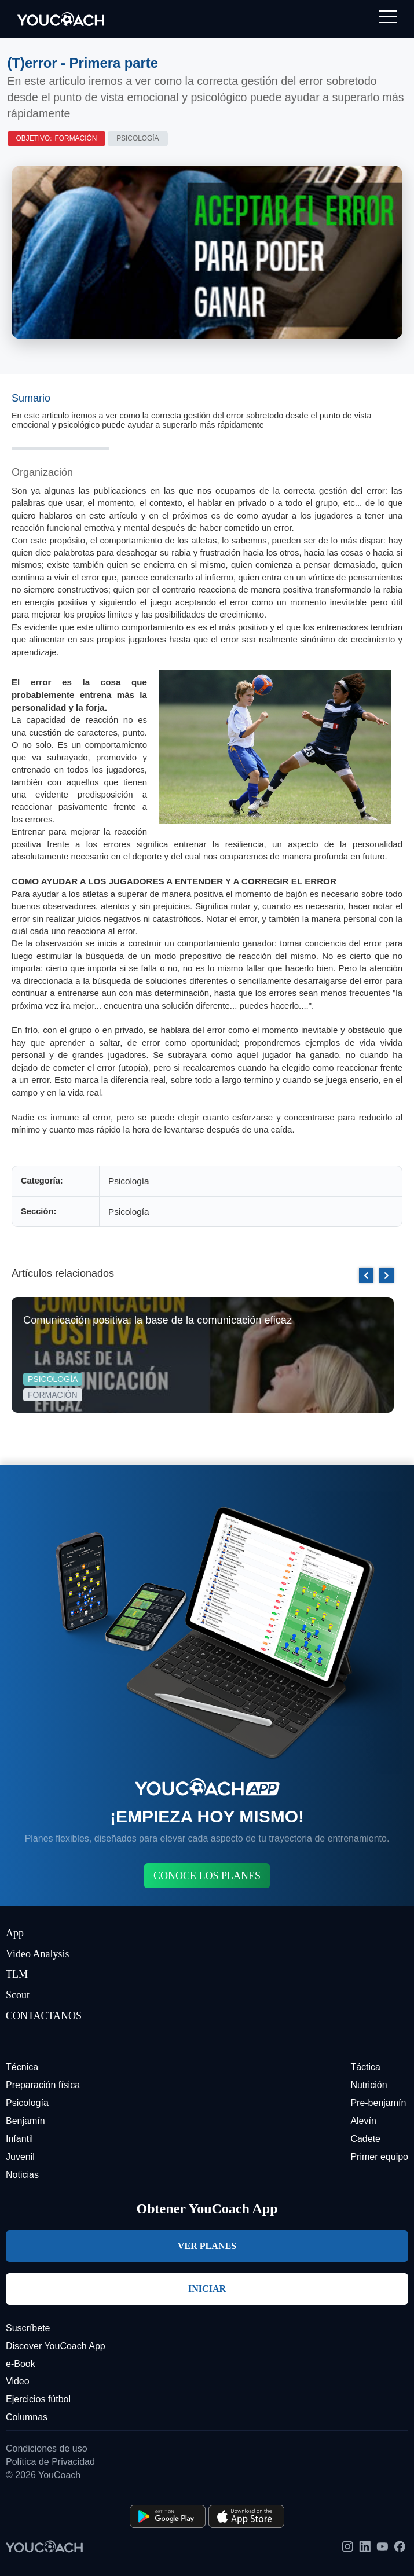  I want to click on Alevín, so click(363, 2121).